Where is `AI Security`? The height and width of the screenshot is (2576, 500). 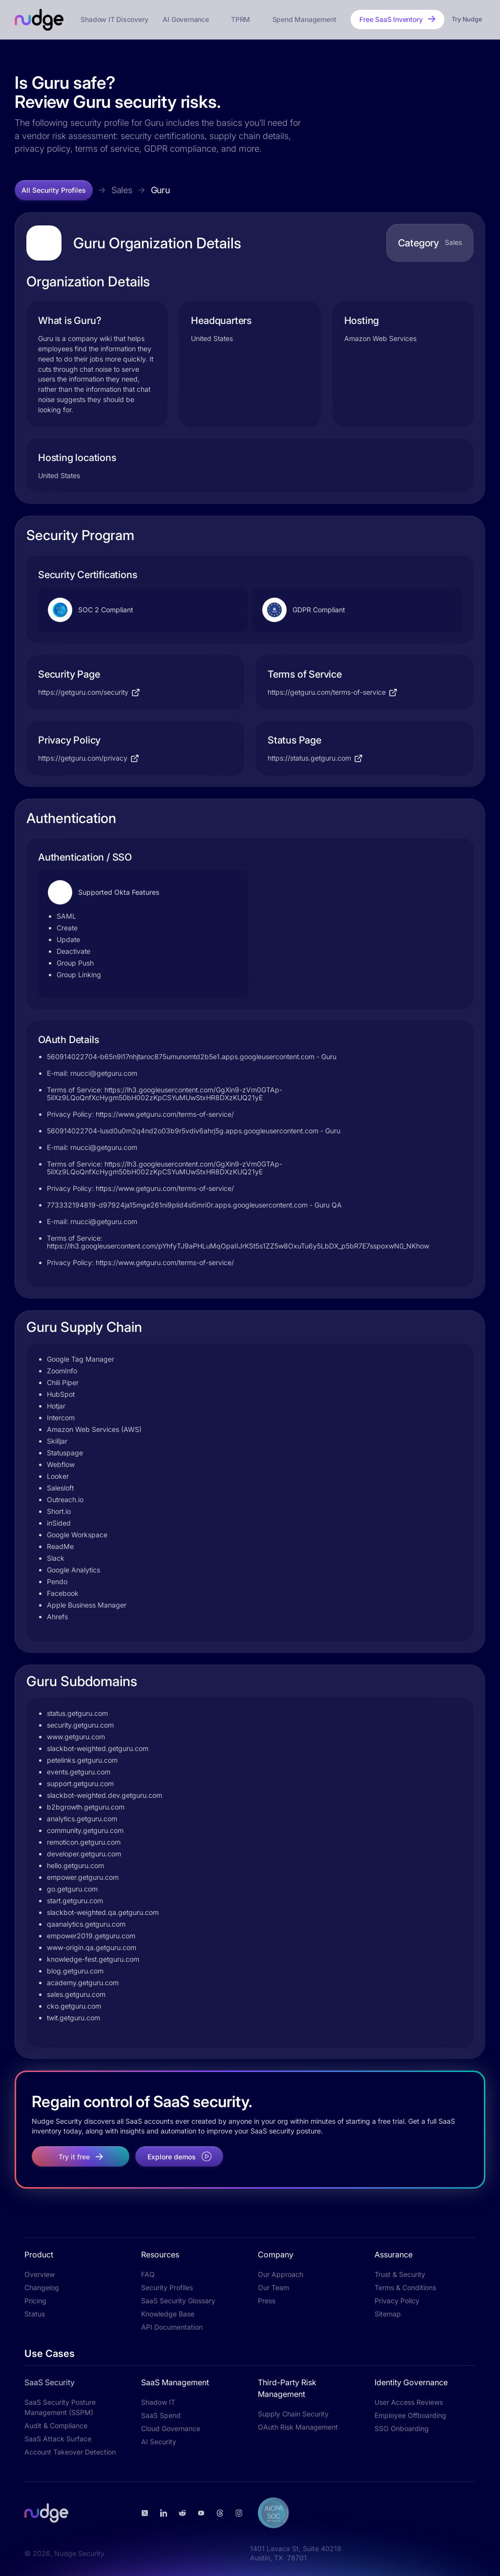
AI Security is located at coordinates (158, 2441).